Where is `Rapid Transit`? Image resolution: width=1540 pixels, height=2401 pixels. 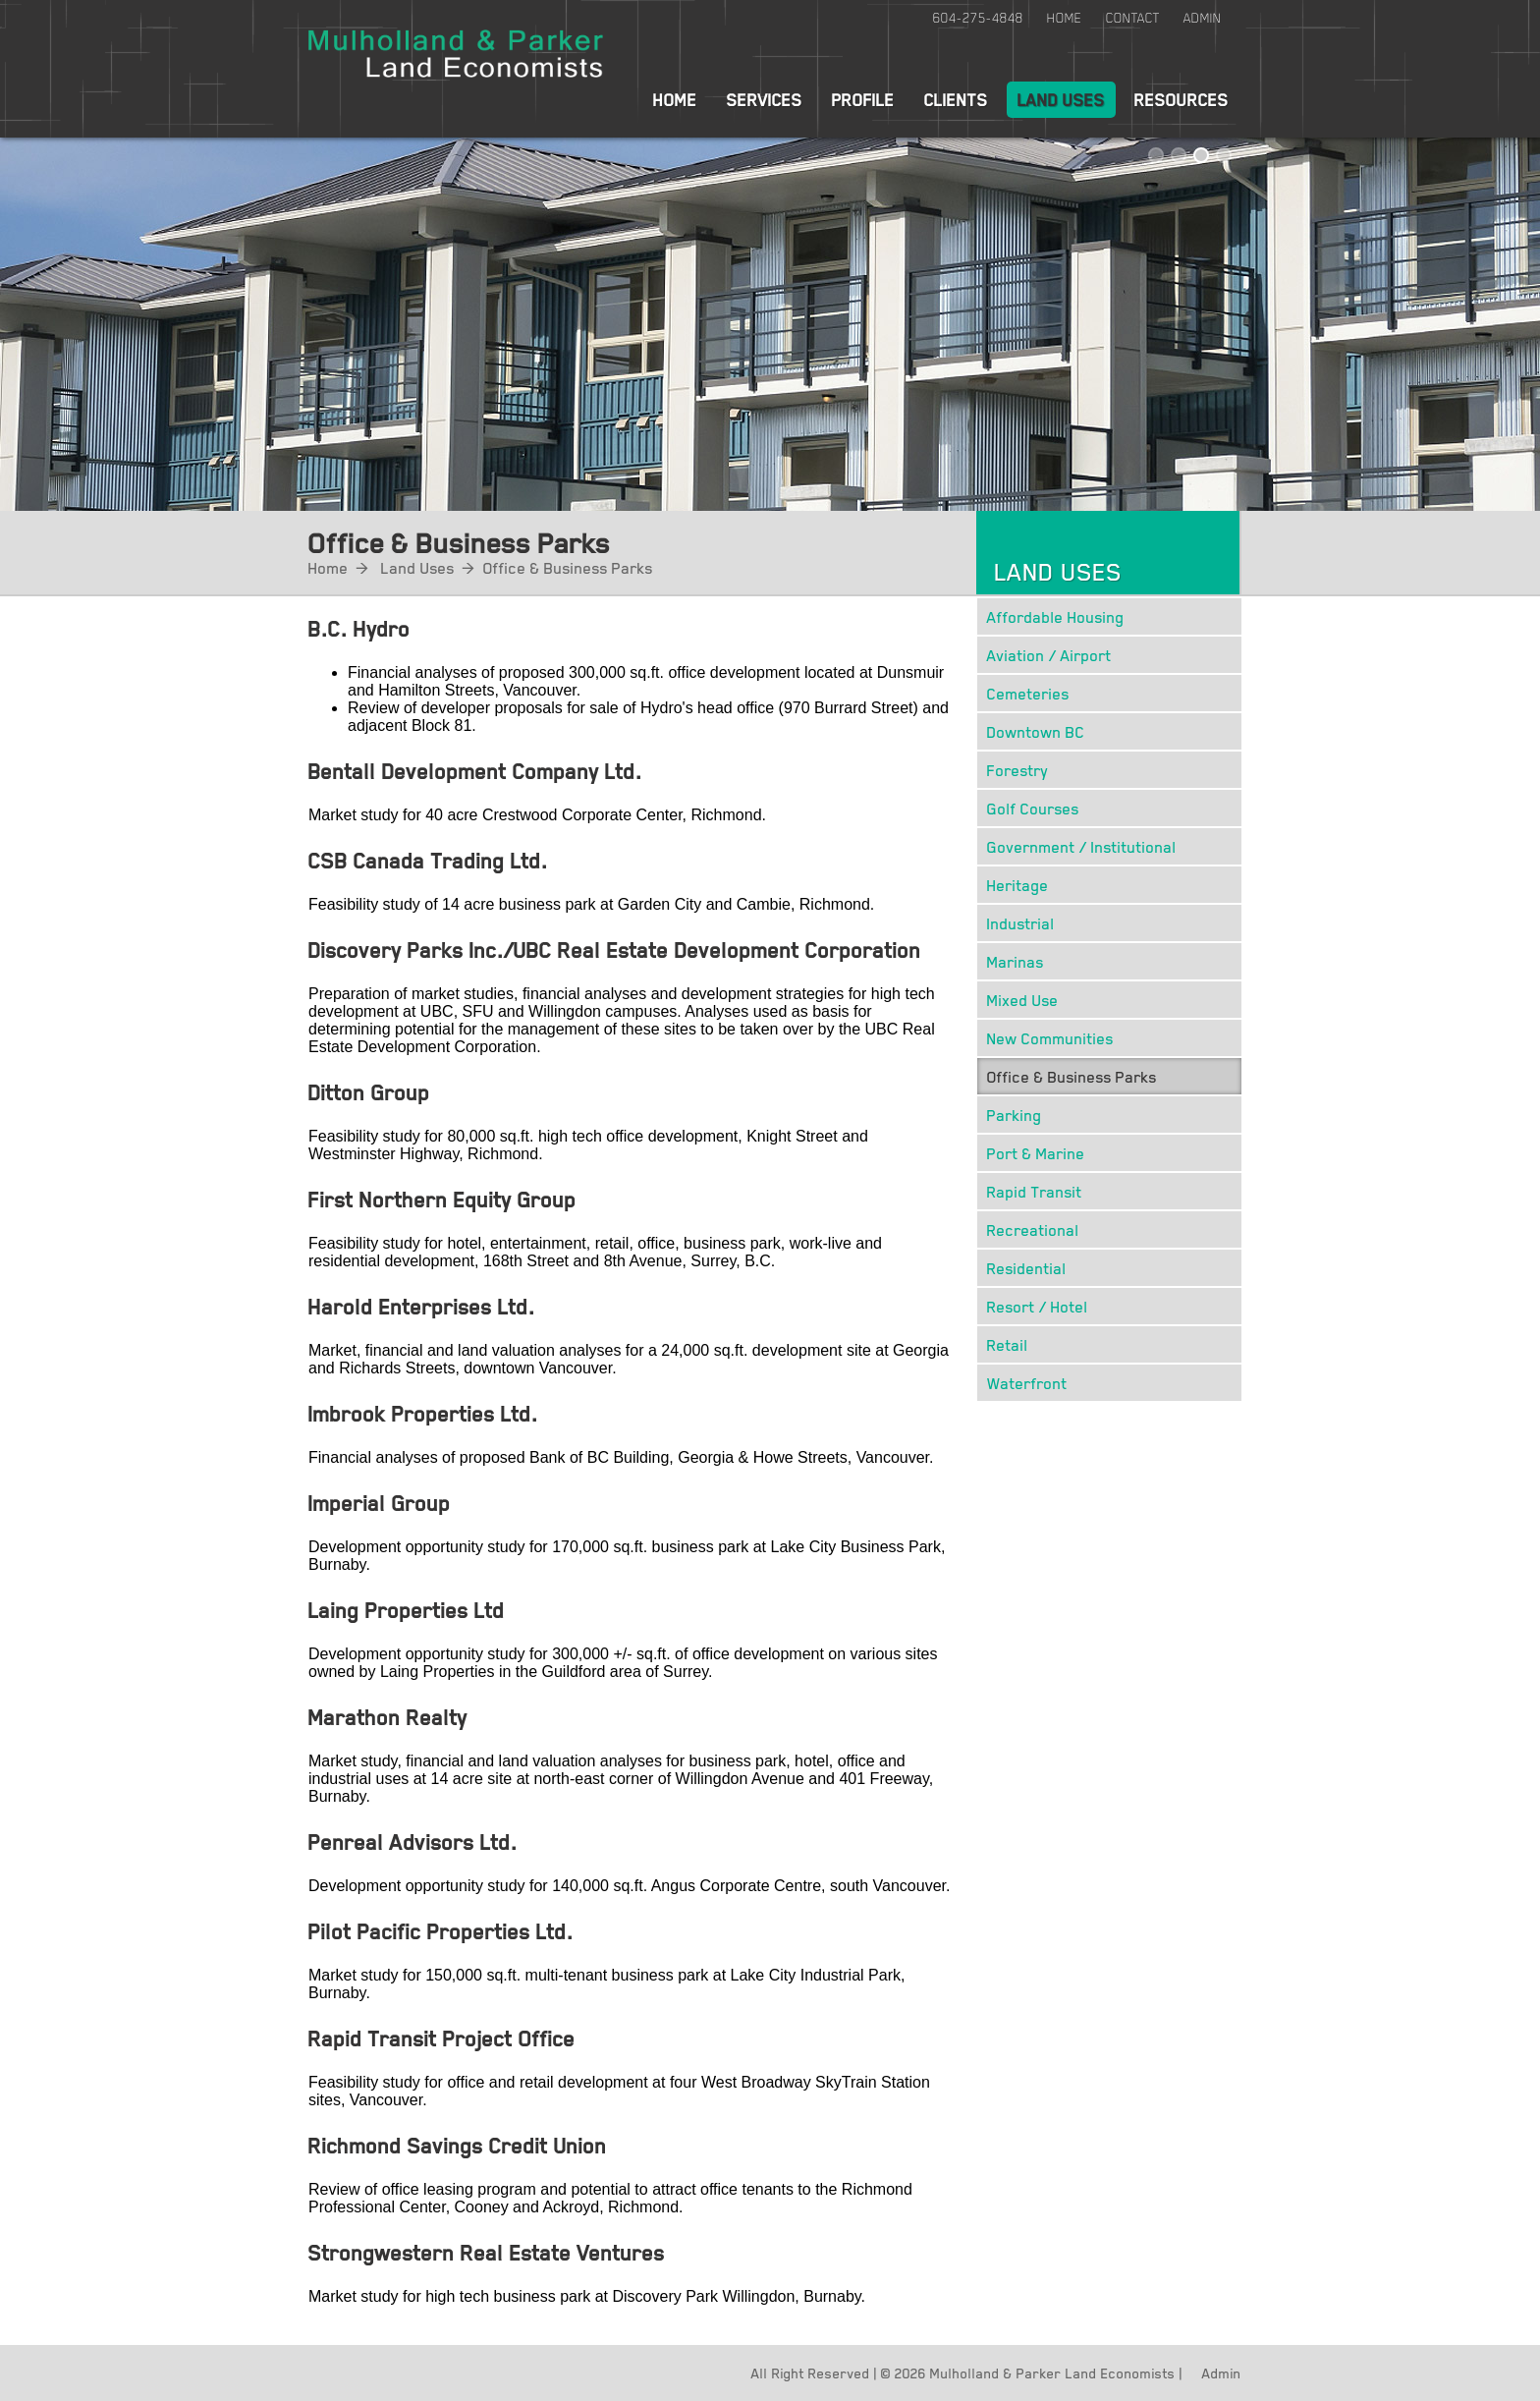 Rapid Transit is located at coordinates (1034, 1191).